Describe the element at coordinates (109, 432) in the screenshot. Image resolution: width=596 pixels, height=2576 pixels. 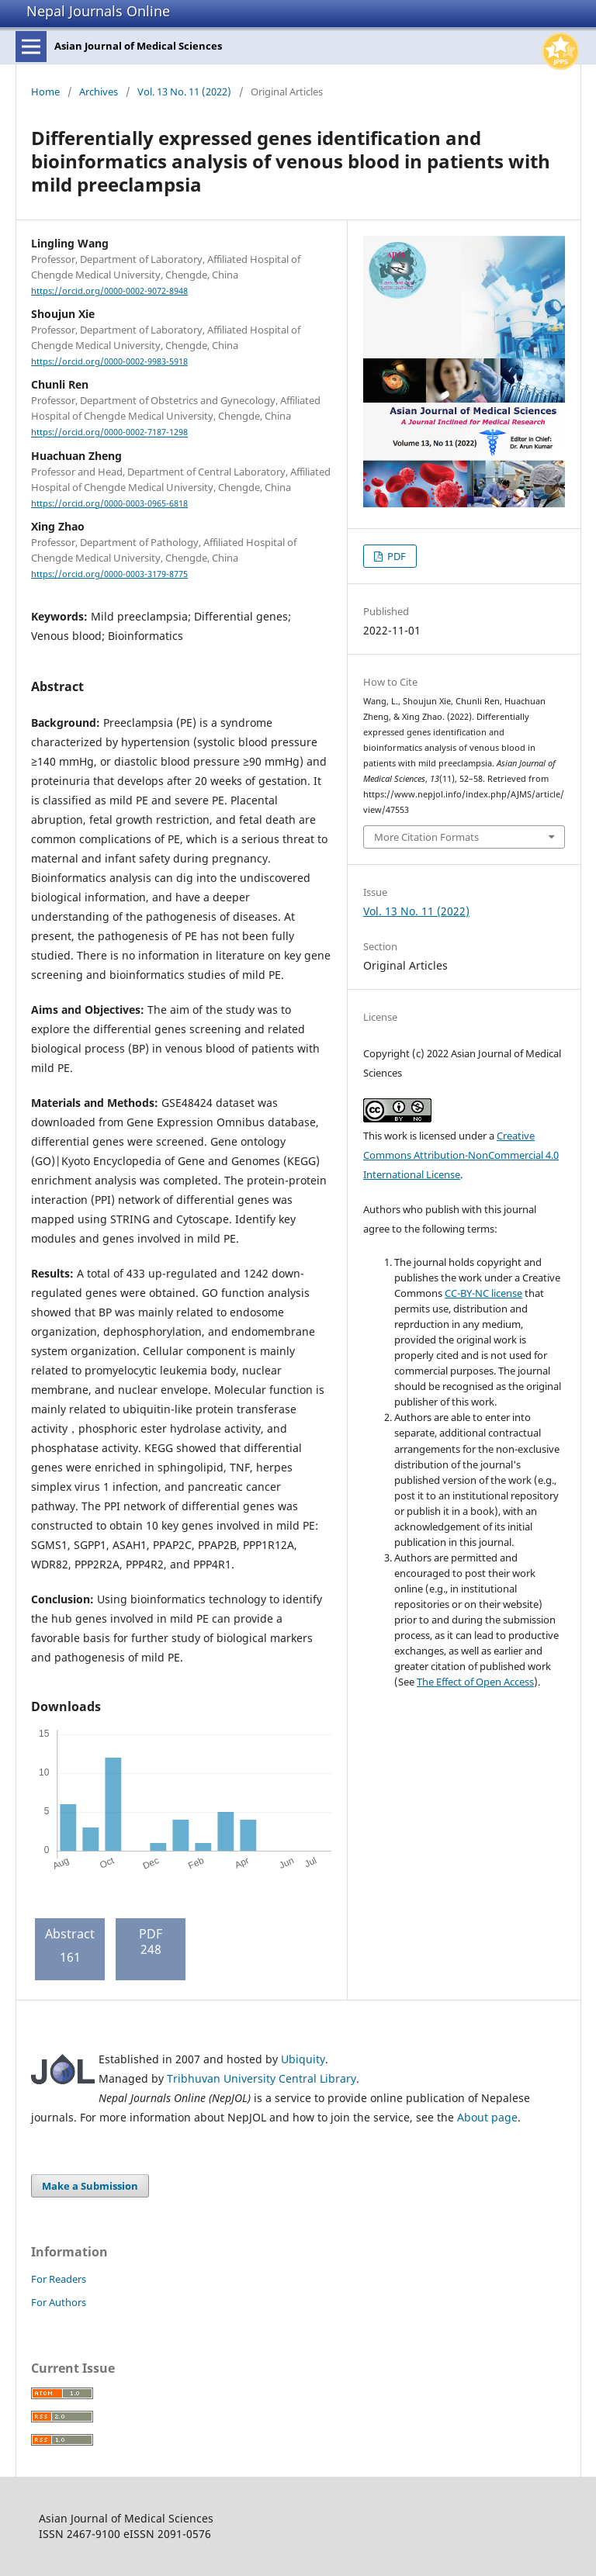
I see `https://orcid.org/0000-0002-7187-1298` at that location.